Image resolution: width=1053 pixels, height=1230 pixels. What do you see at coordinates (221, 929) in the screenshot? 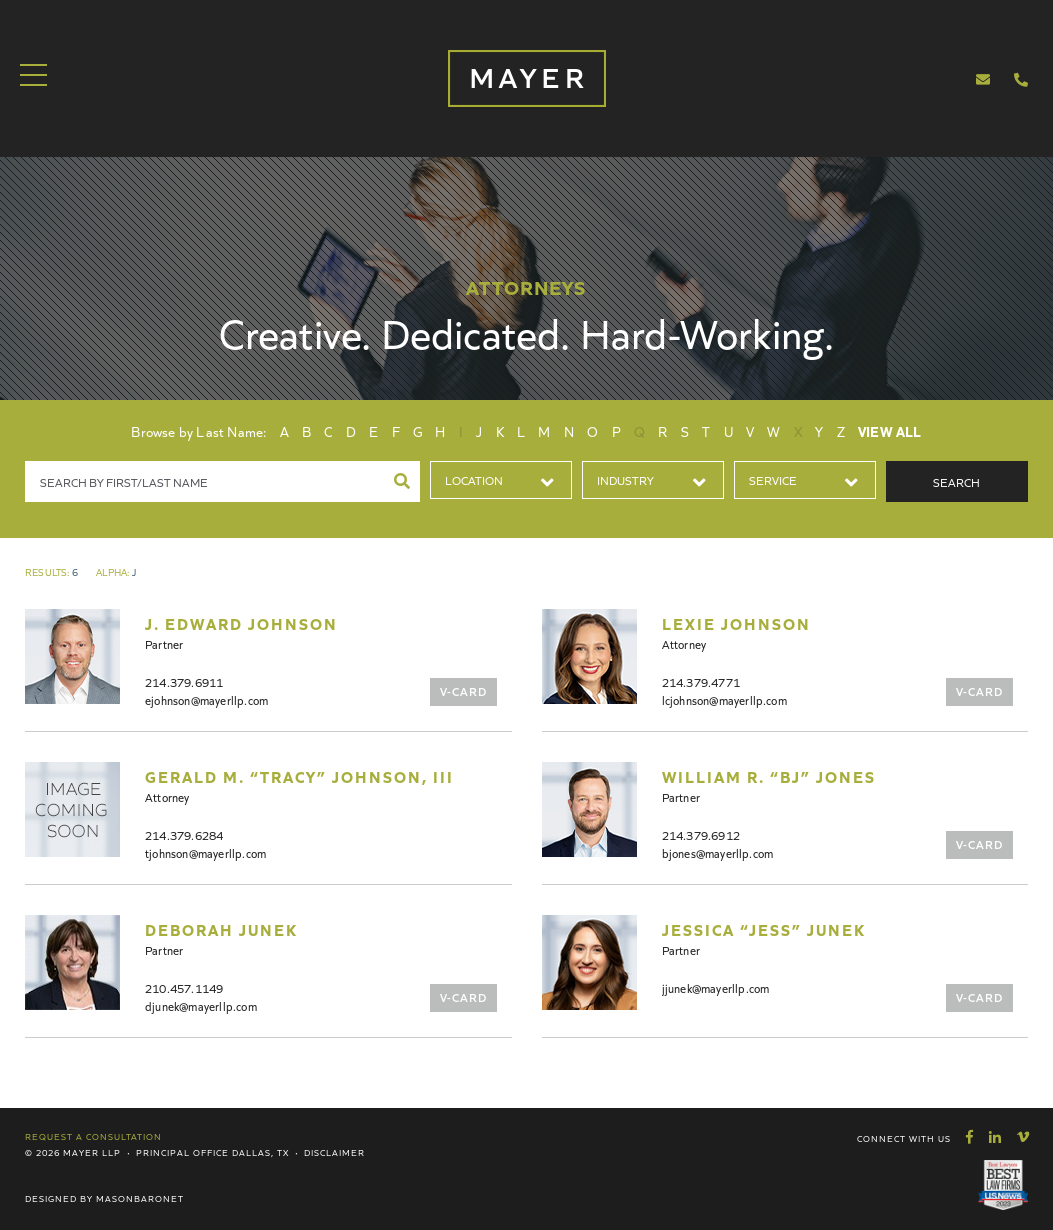
I see `Deborah Junek` at bounding box center [221, 929].